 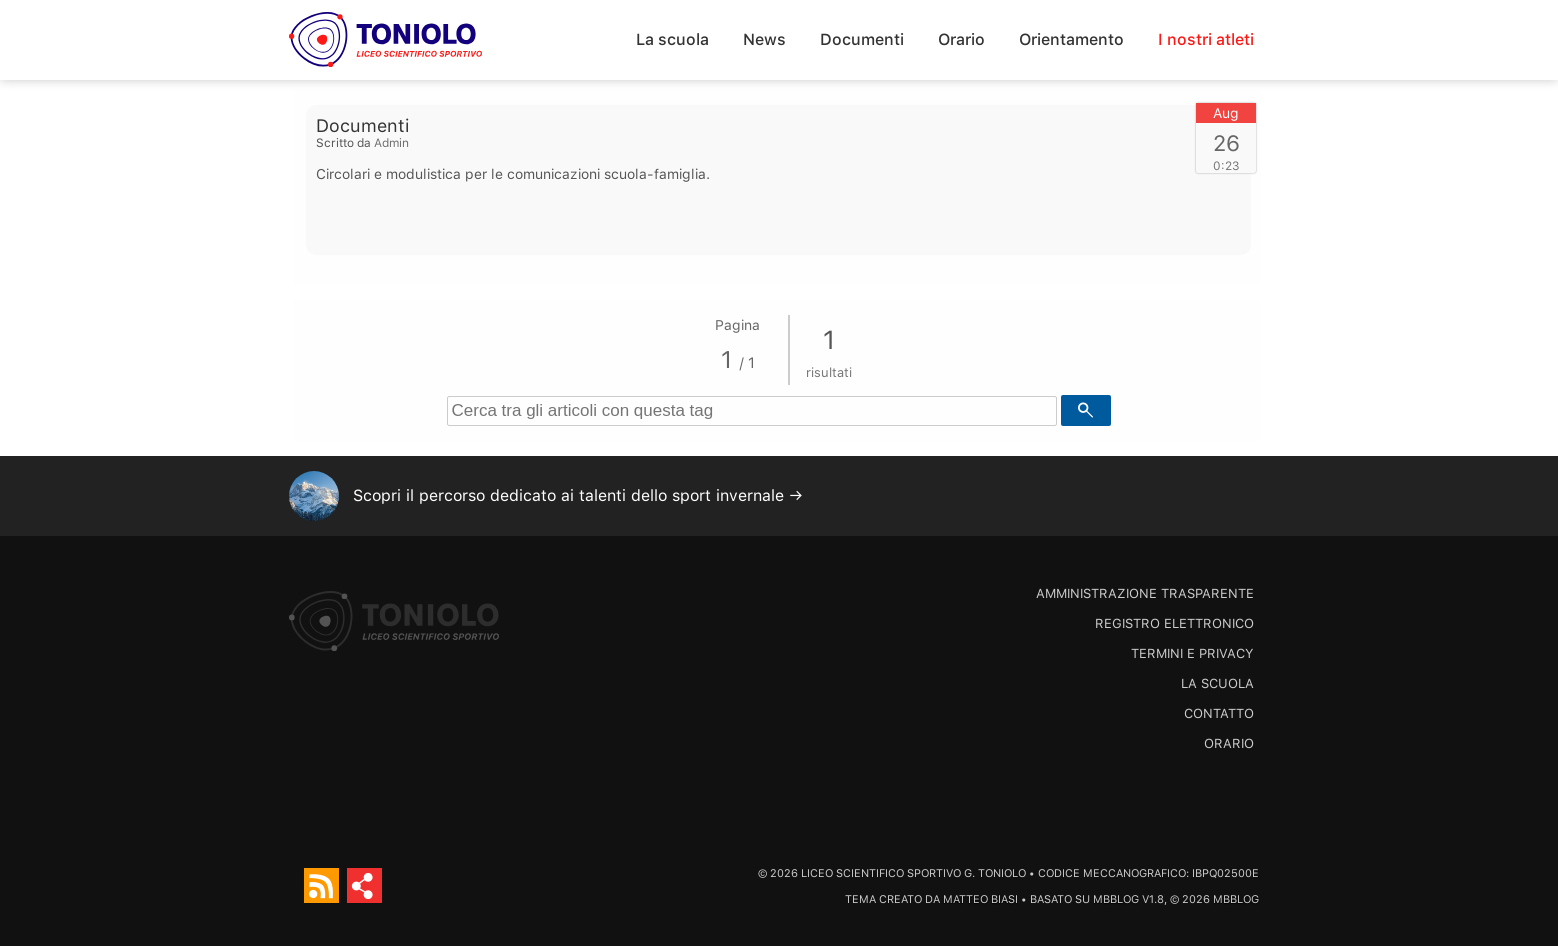 I want to click on I nostri atleti, so click(x=1206, y=39).